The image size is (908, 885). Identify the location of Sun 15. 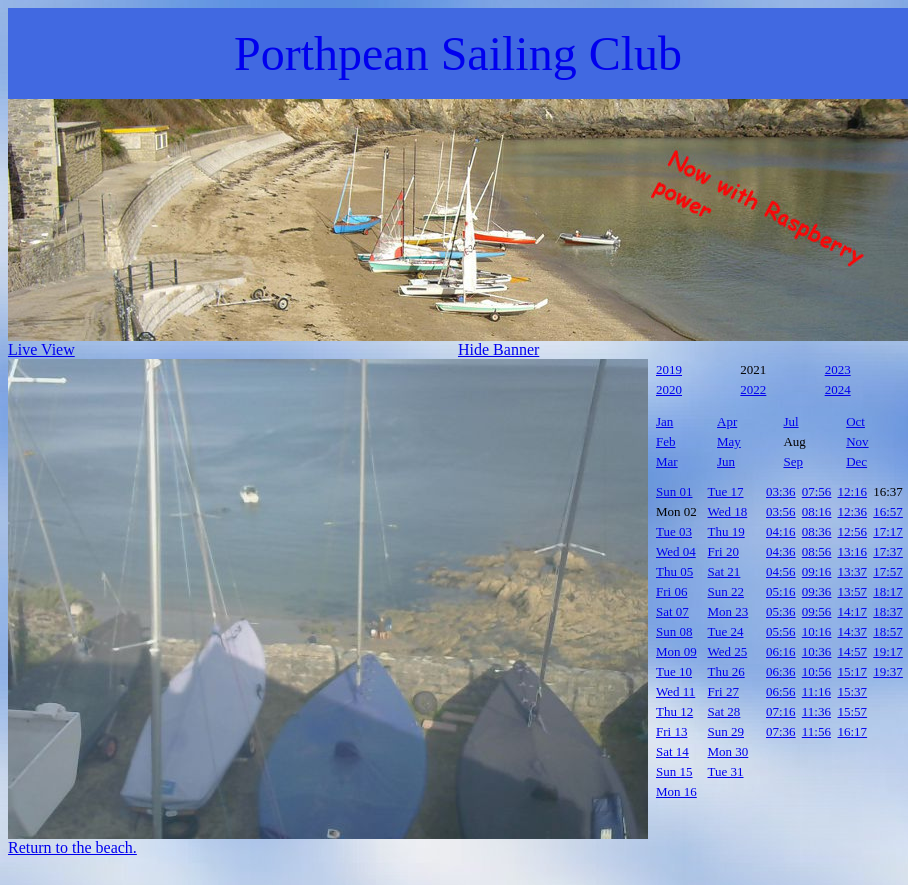
(674, 771).